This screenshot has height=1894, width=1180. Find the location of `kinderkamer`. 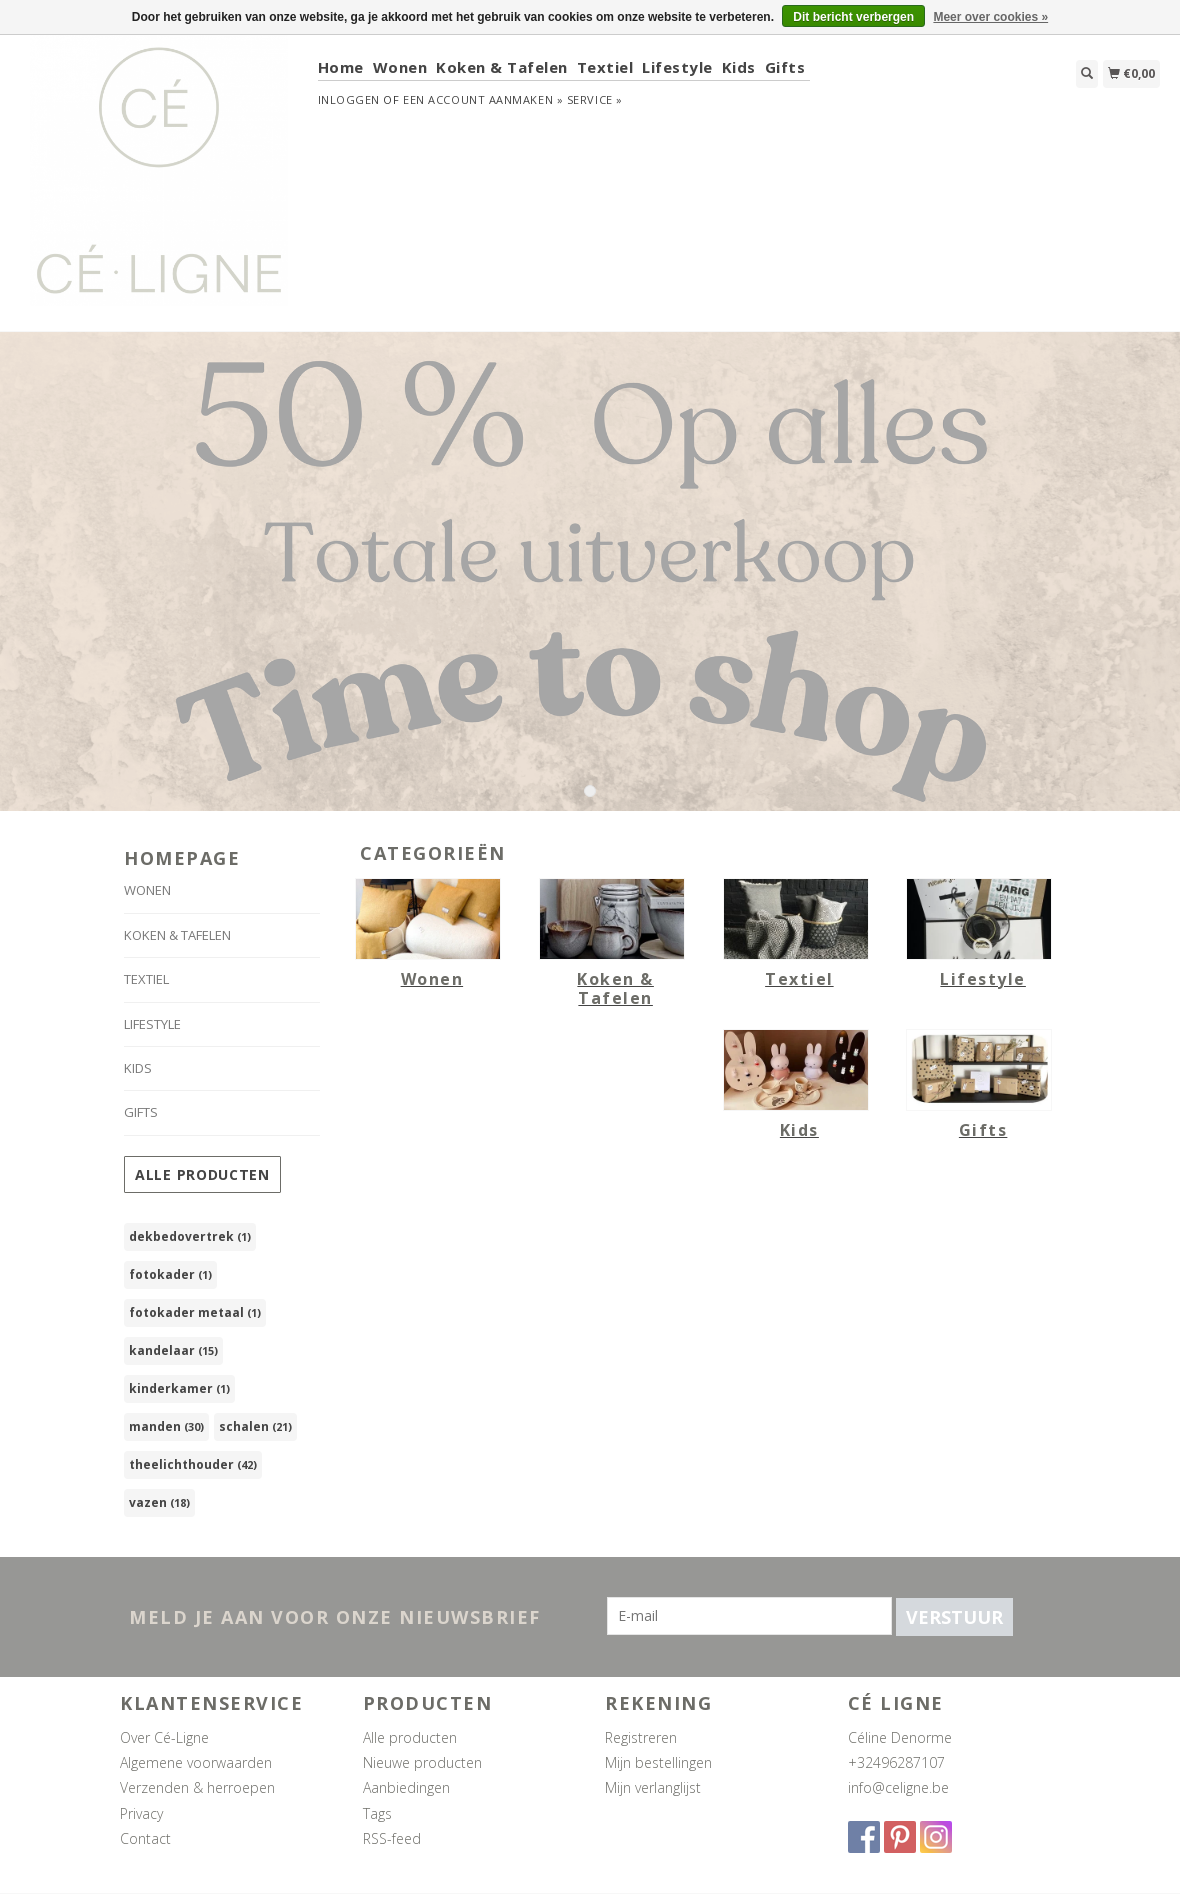

kinderkamer is located at coordinates (179, 1388).